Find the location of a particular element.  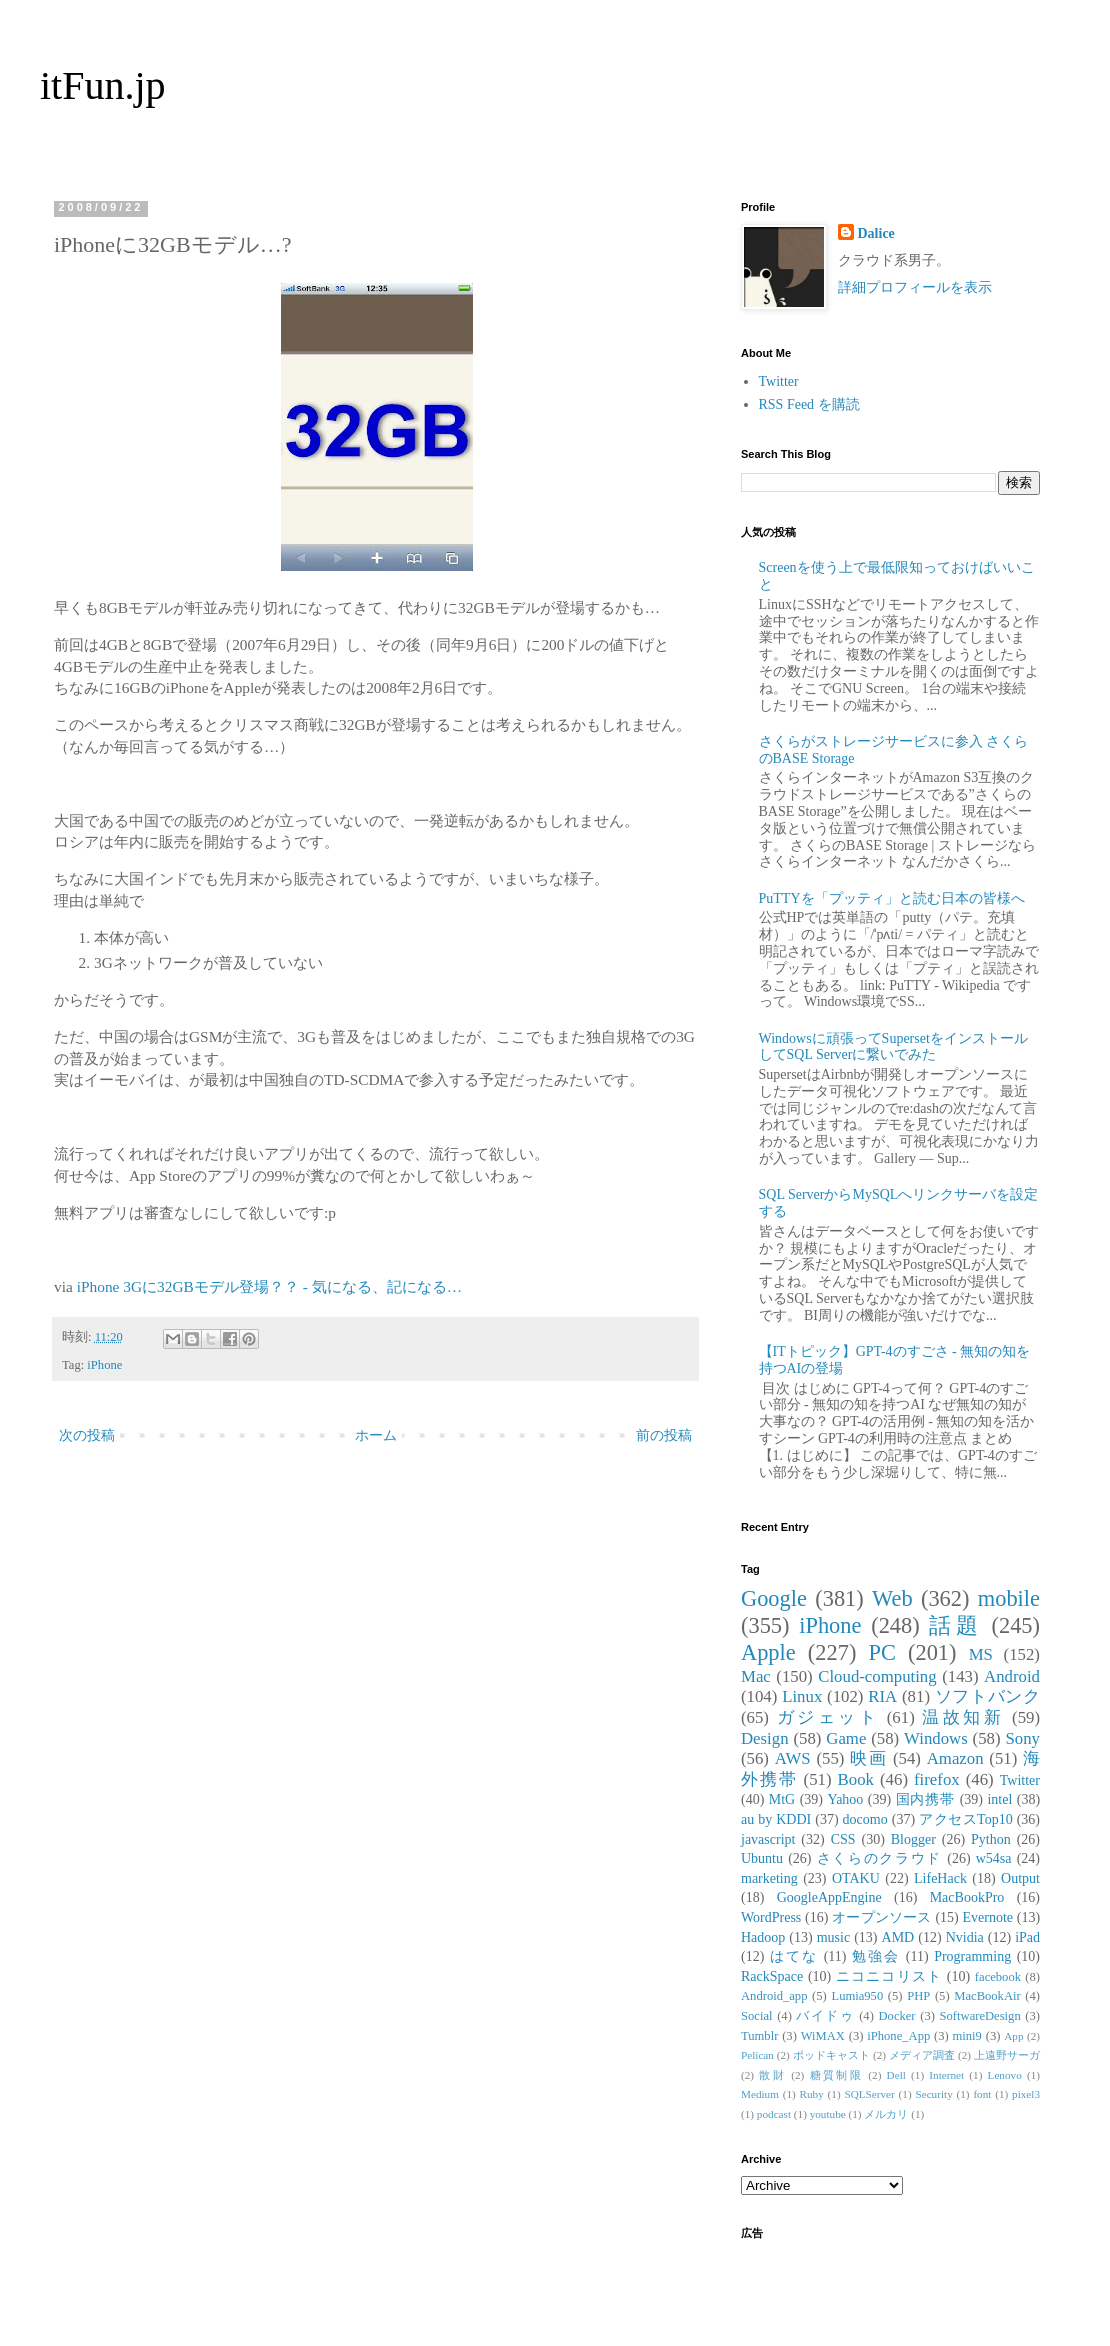

App is located at coordinates (1013, 2036).